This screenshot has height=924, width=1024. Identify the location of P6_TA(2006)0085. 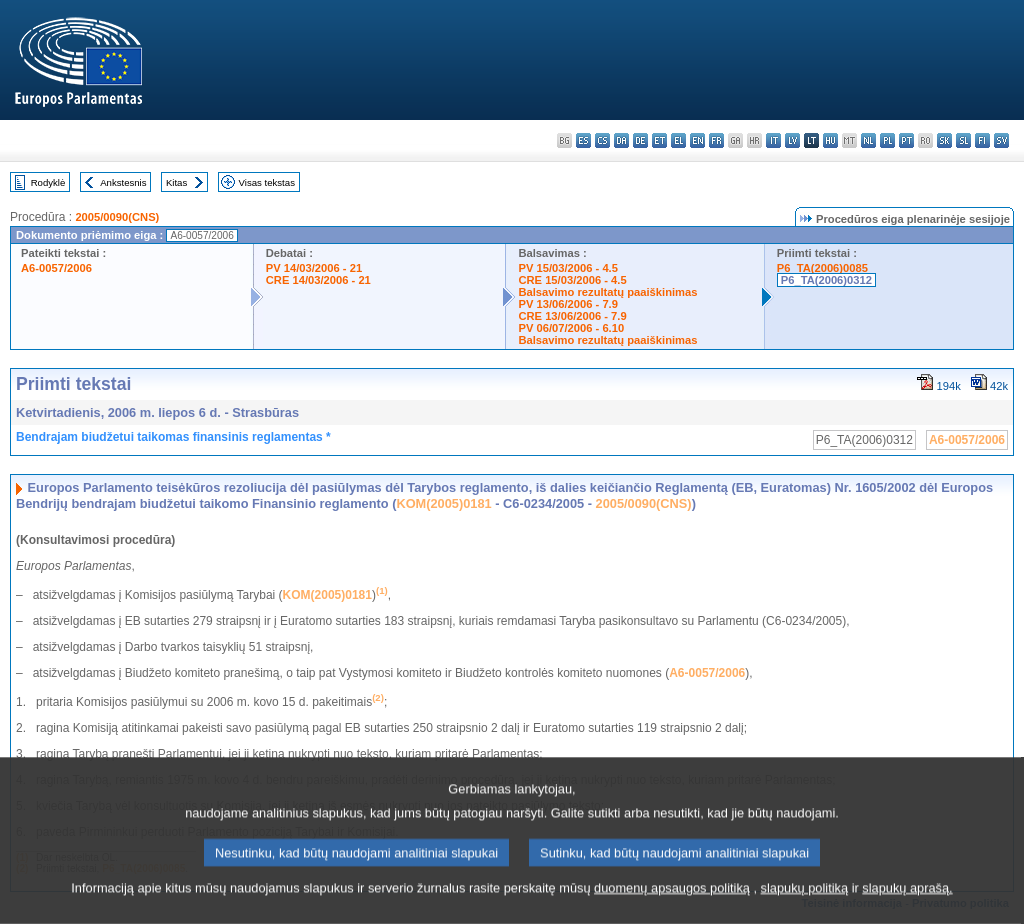
(822, 268).